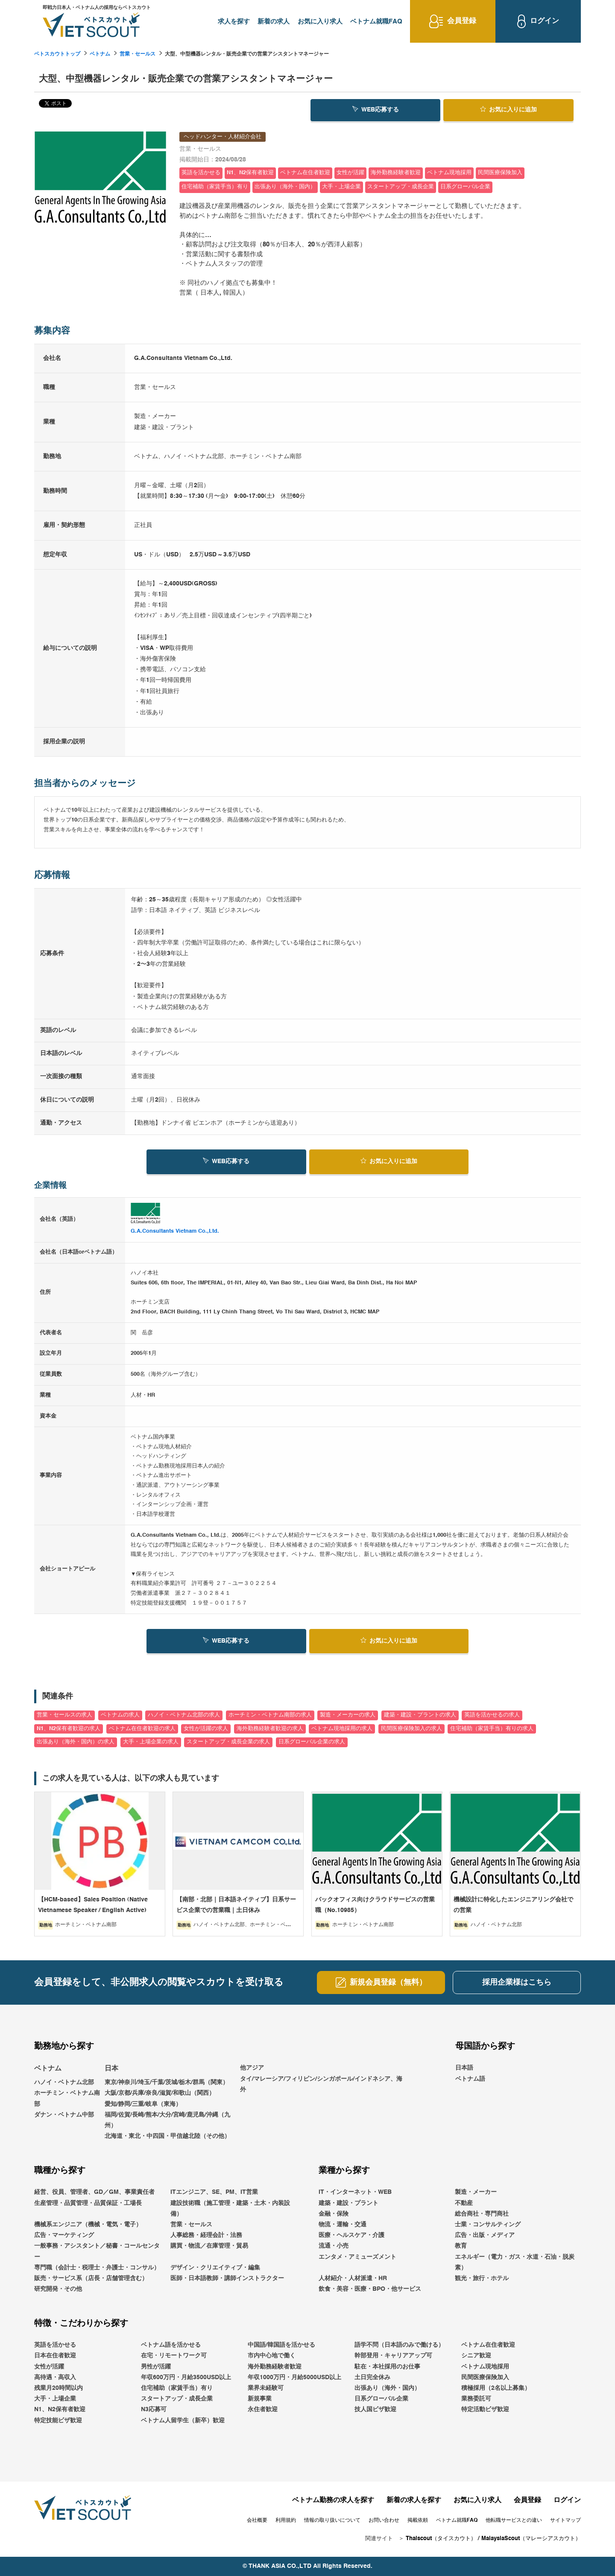 The width and height of the screenshot is (615, 2576). Describe the element at coordinates (88, 2203) in the screenshot. I see `生産管理・品質管理・品質保証・工場長` at that location.